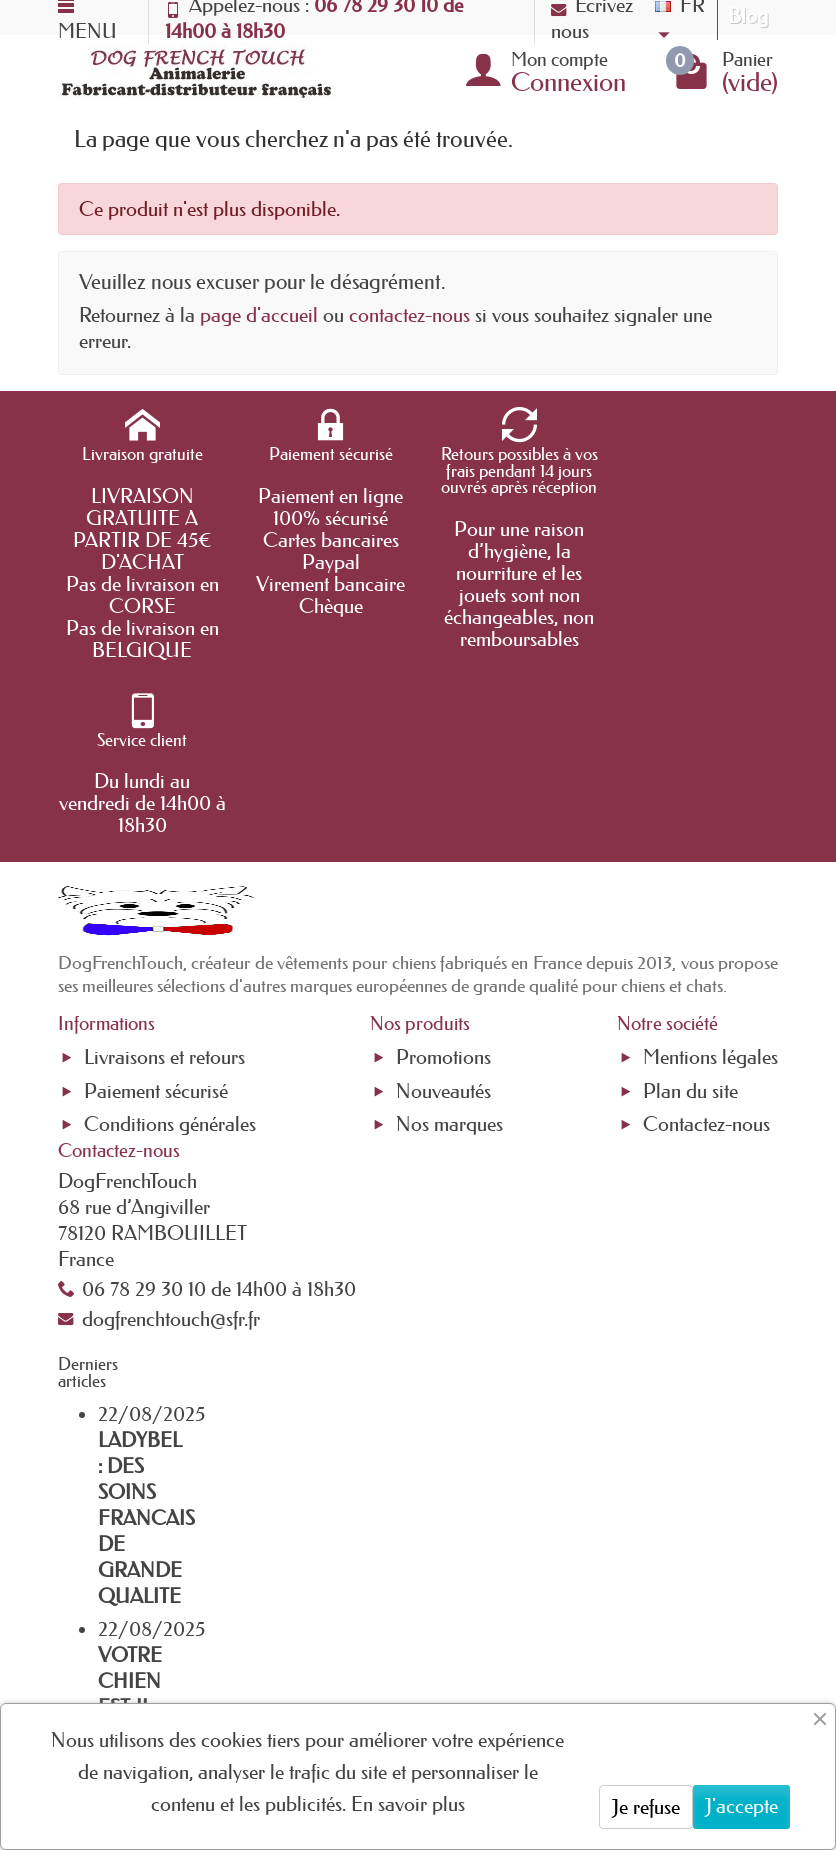  Describe the element at coordinates (443, 915) in the screenshot. I see `Nouveautés` at that location.